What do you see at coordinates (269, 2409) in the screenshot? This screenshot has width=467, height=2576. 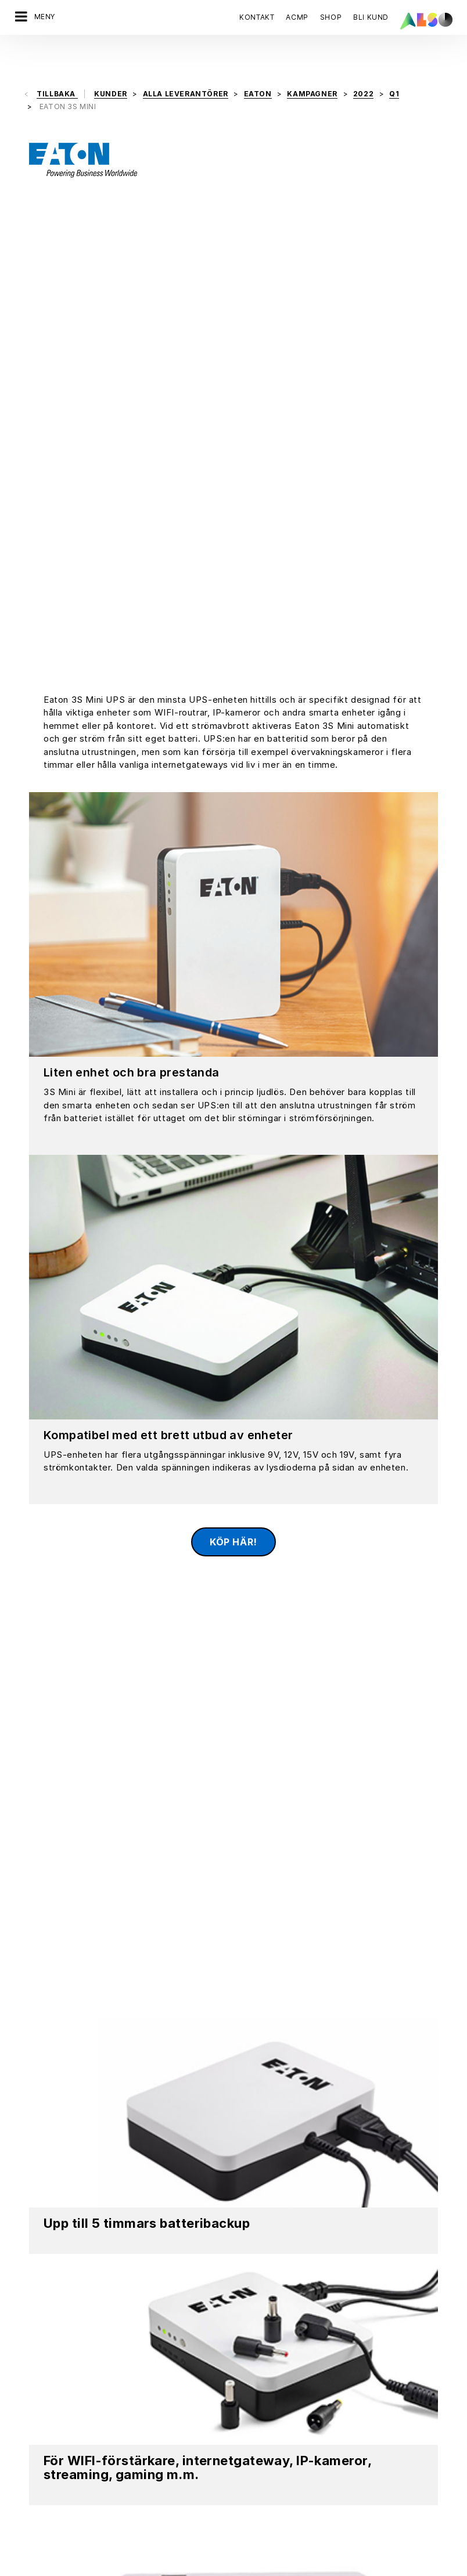 I see `Logistics Services` at bounding box center [269, 2409].